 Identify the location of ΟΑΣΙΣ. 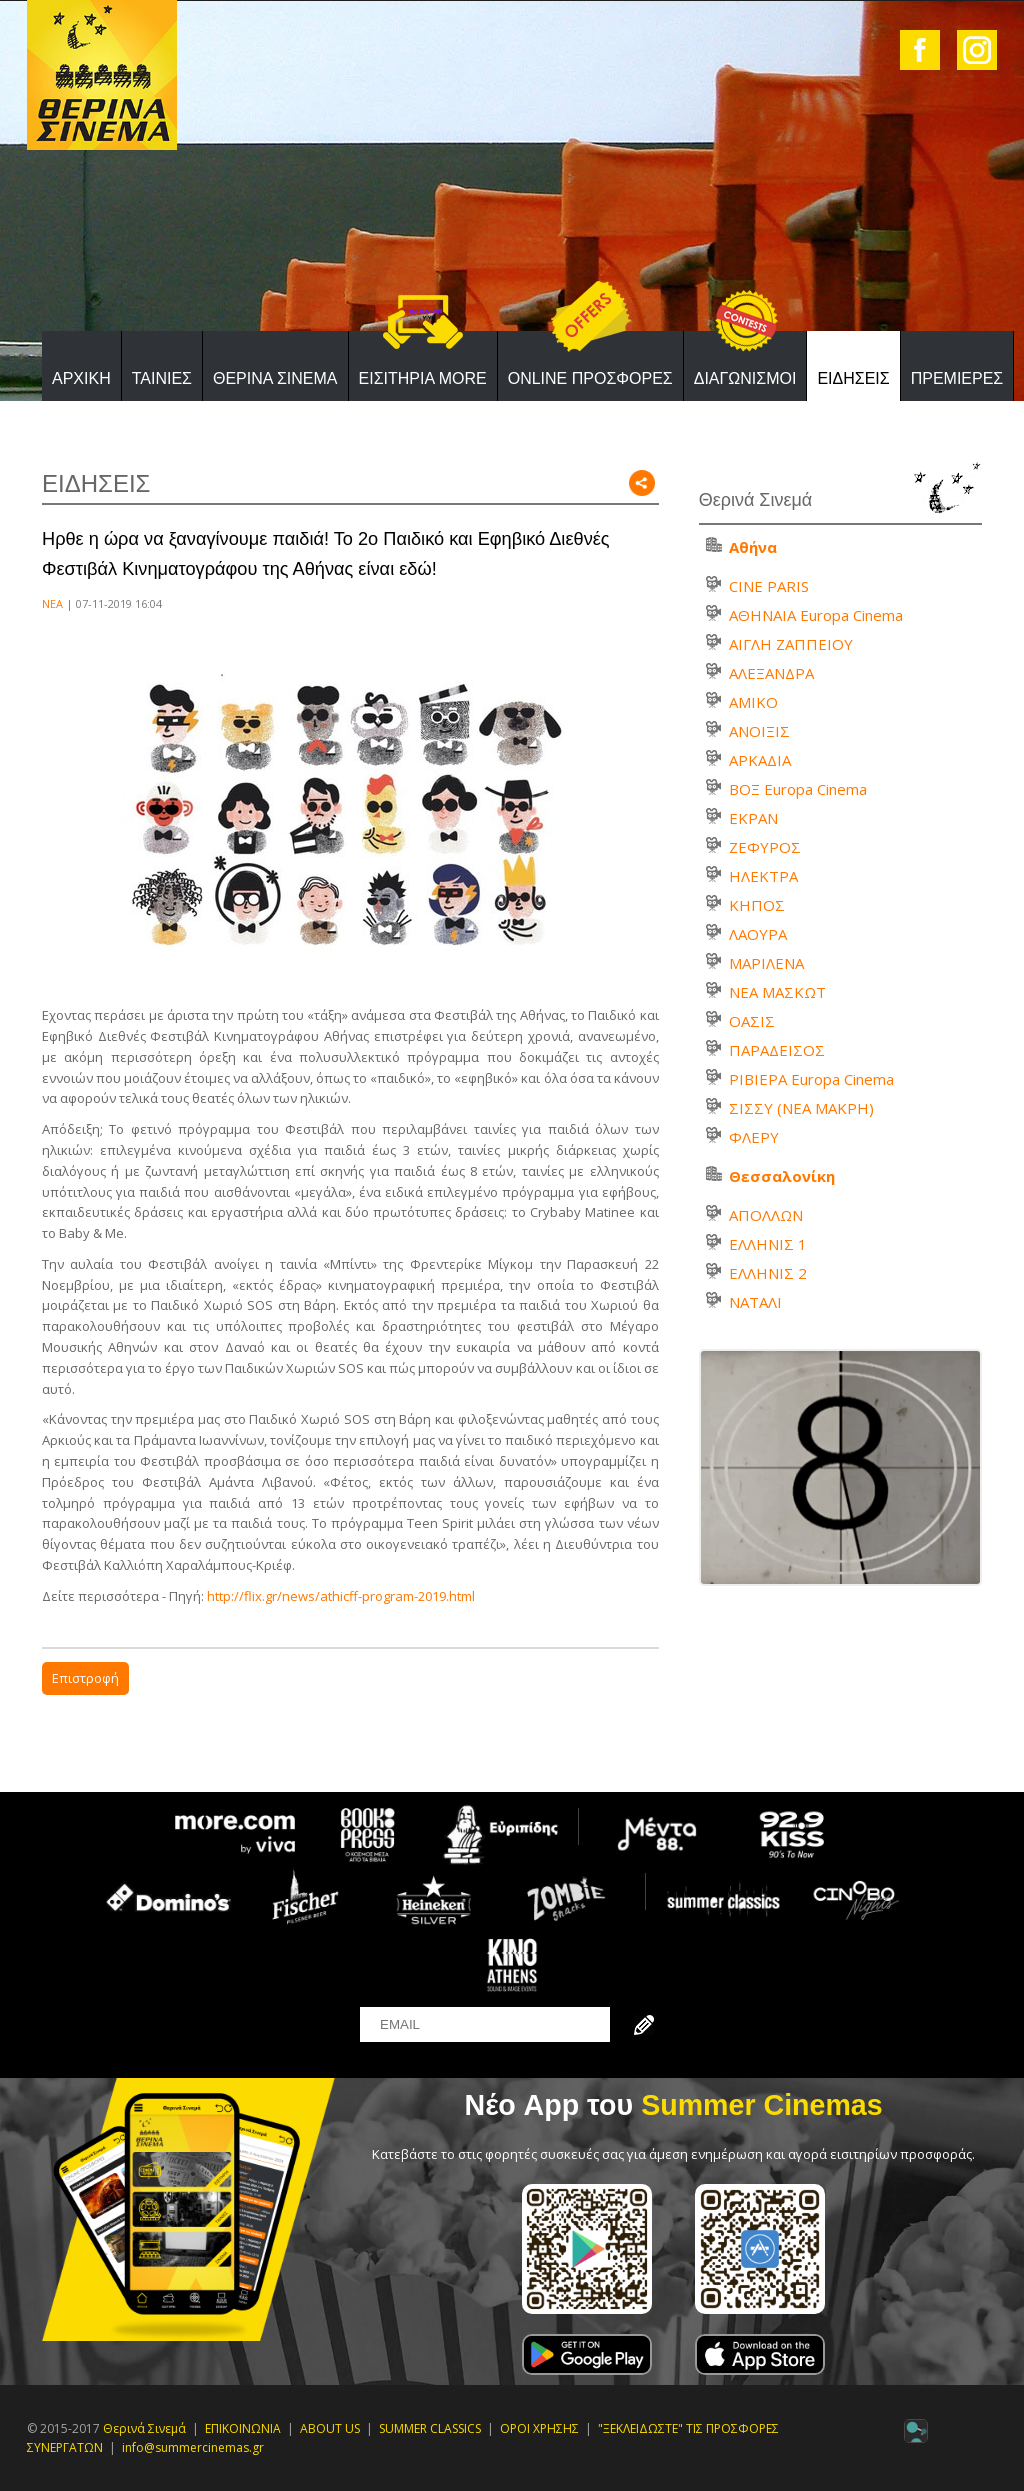
(752, 1021).